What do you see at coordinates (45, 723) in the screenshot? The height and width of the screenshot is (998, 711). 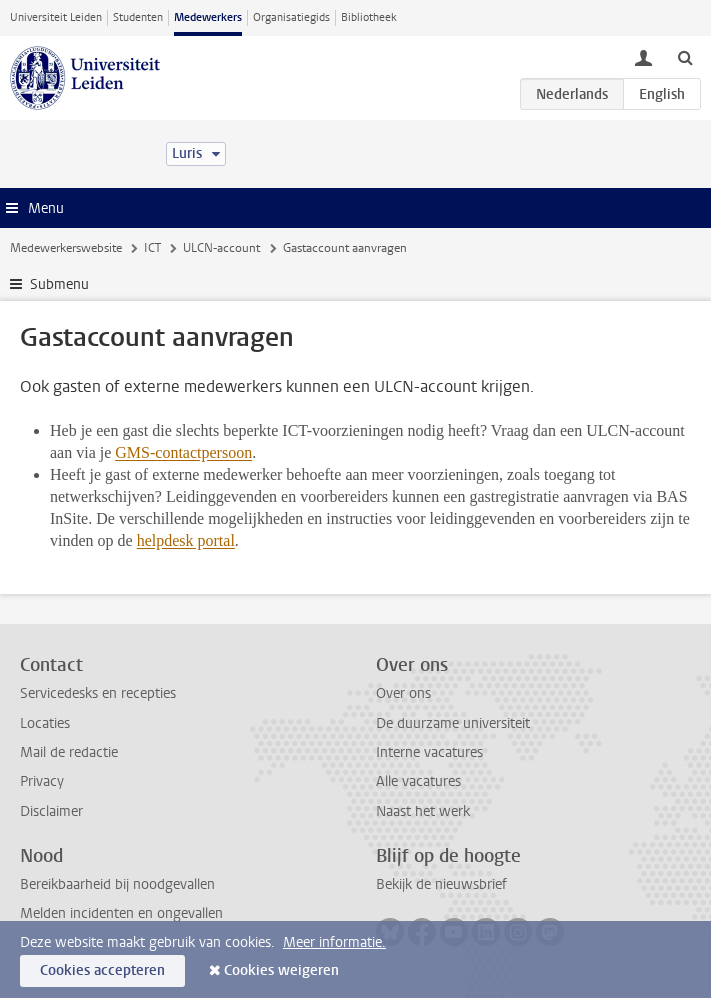 I see `Locaties` at bounding box center [45, 723].